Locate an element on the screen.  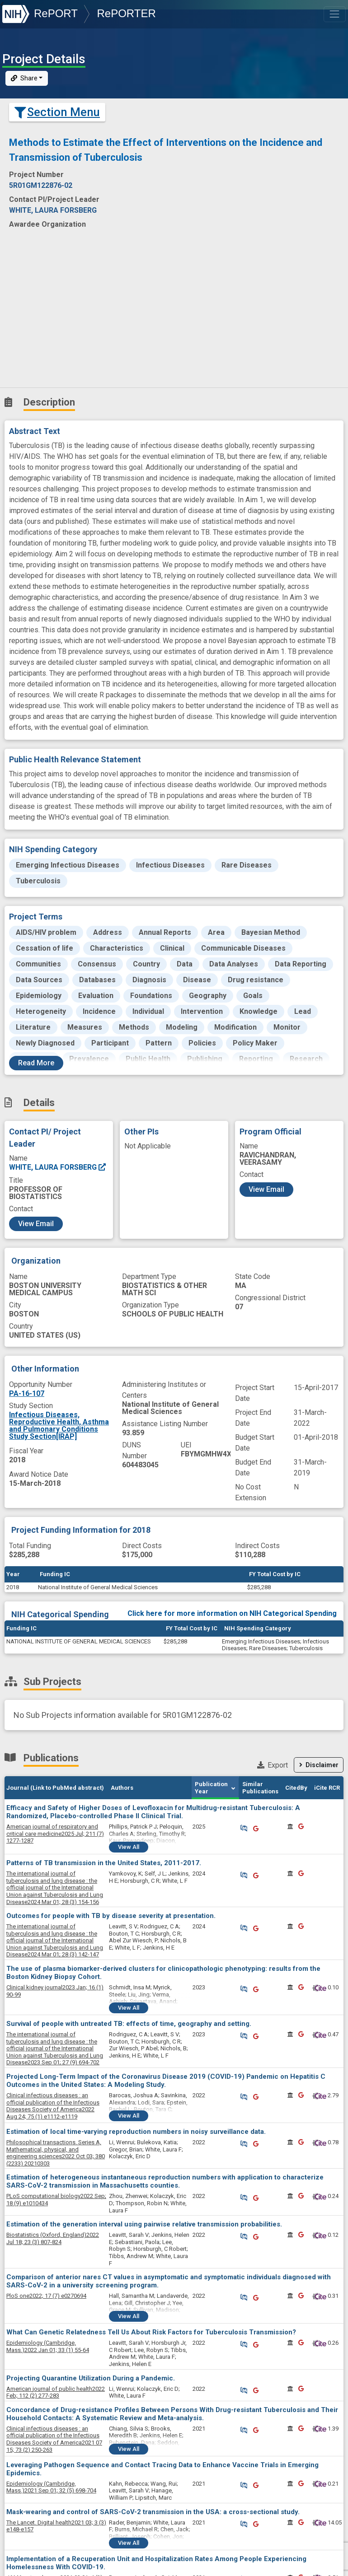
2021 07 15; 73 (2) 250-263 is located at coordinates (54, 2439).